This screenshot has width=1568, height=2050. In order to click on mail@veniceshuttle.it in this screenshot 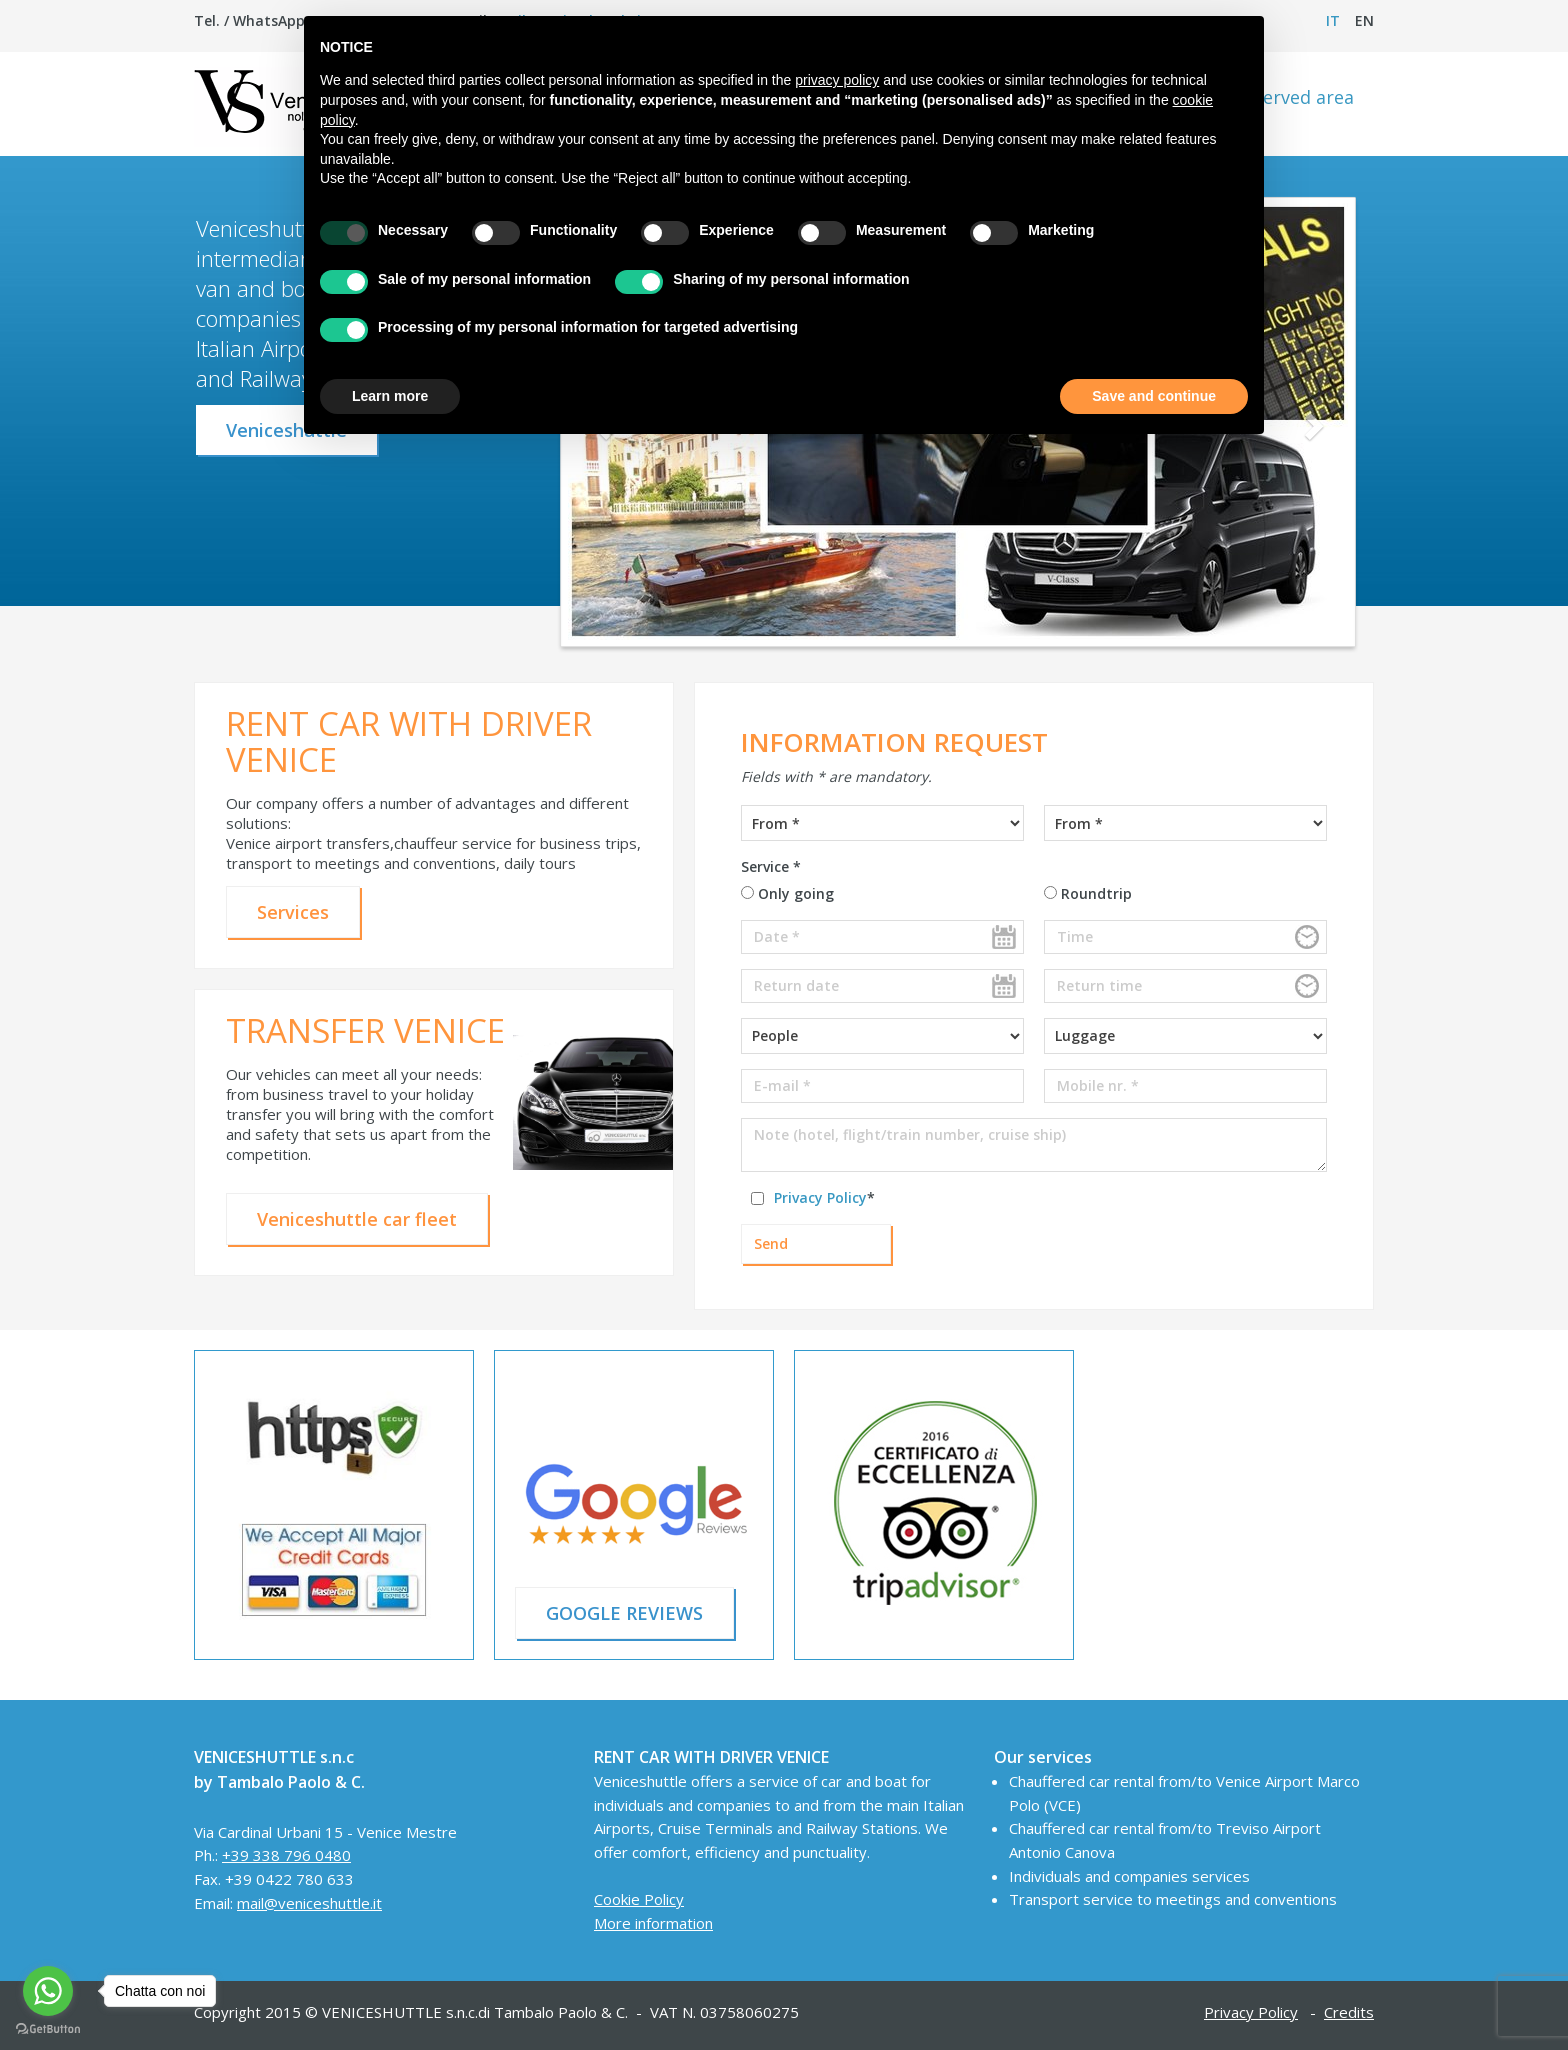, I will do `click(309, 1903)`.